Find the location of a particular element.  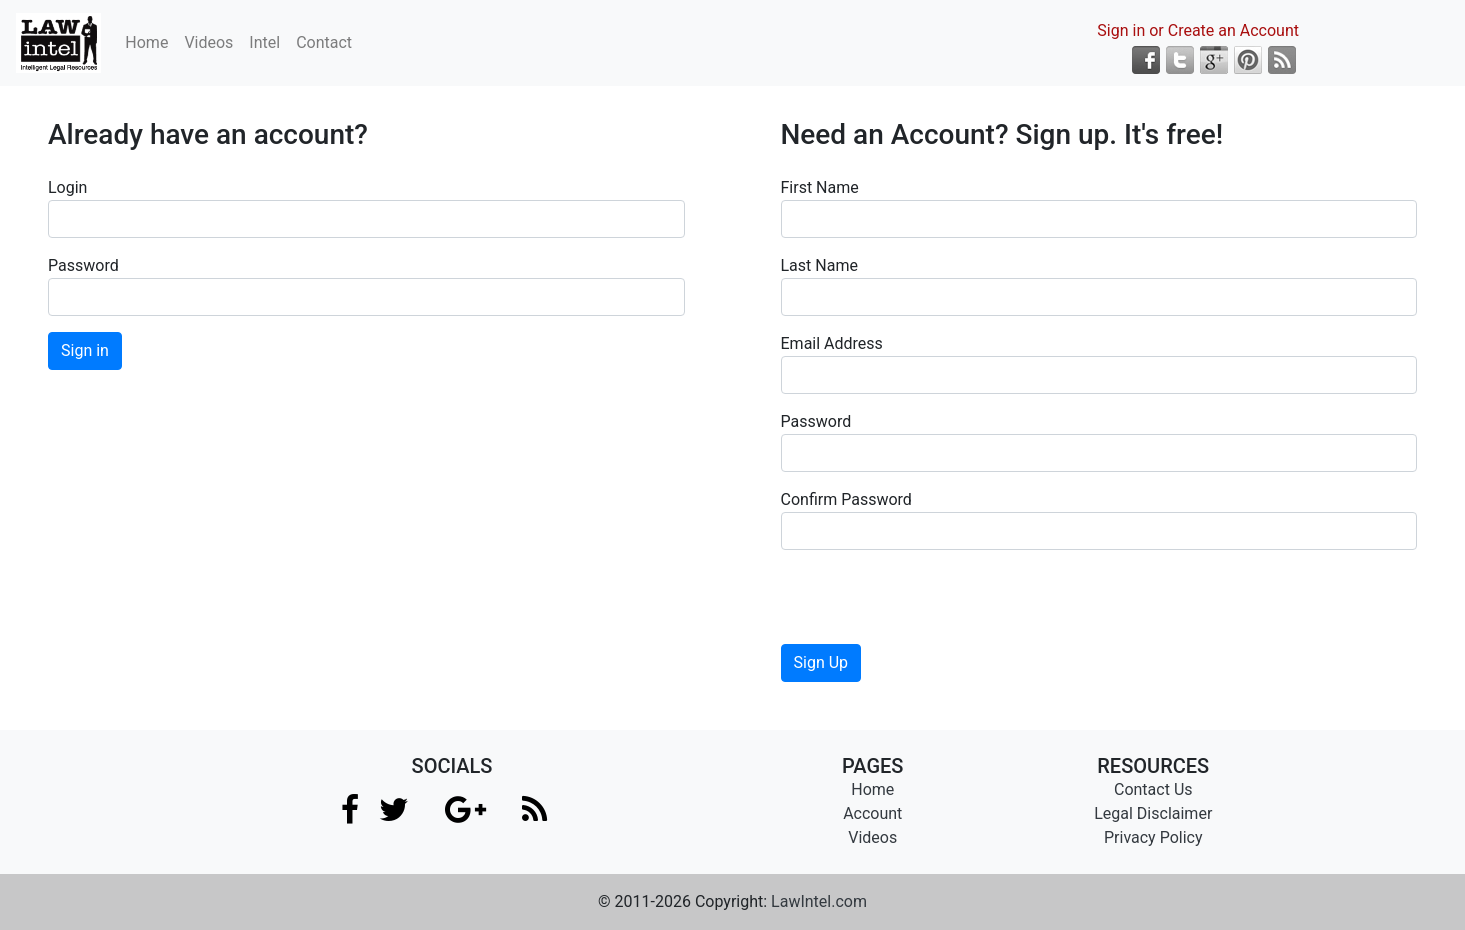

Intel is located at coordinates (264, 42).